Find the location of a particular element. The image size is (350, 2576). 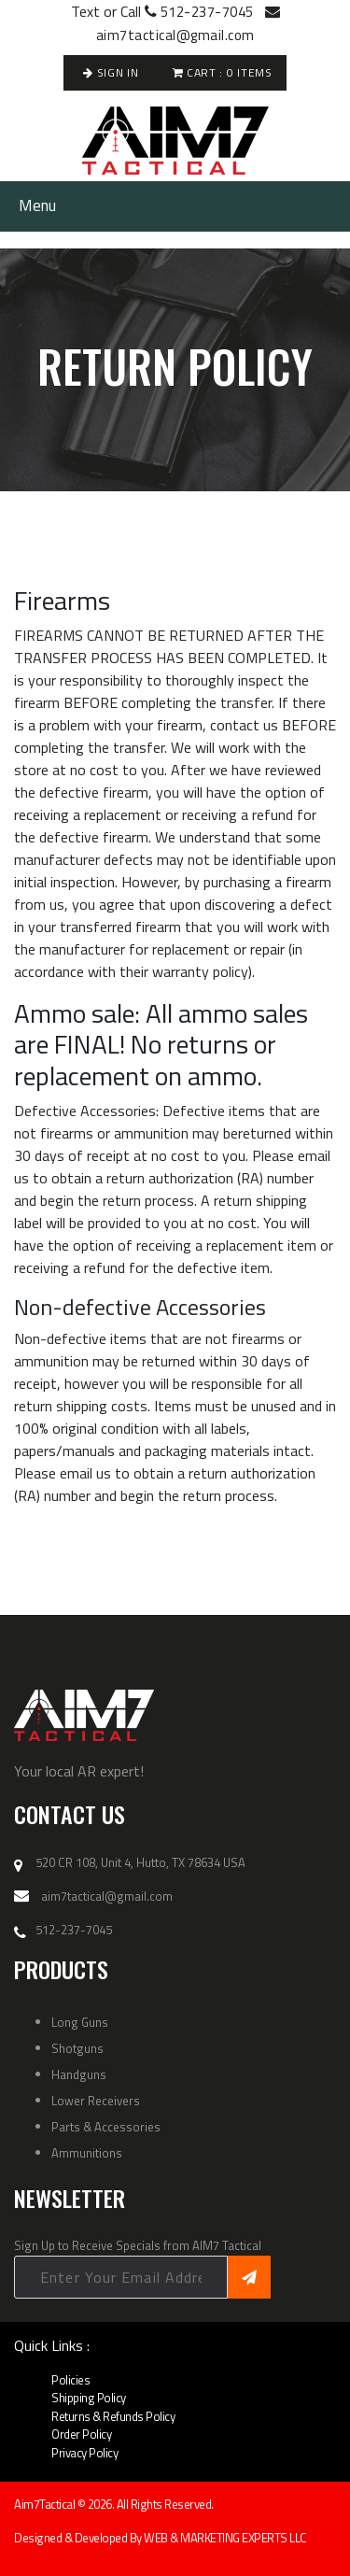

Shotguns is located at coordinates (77, 2048).